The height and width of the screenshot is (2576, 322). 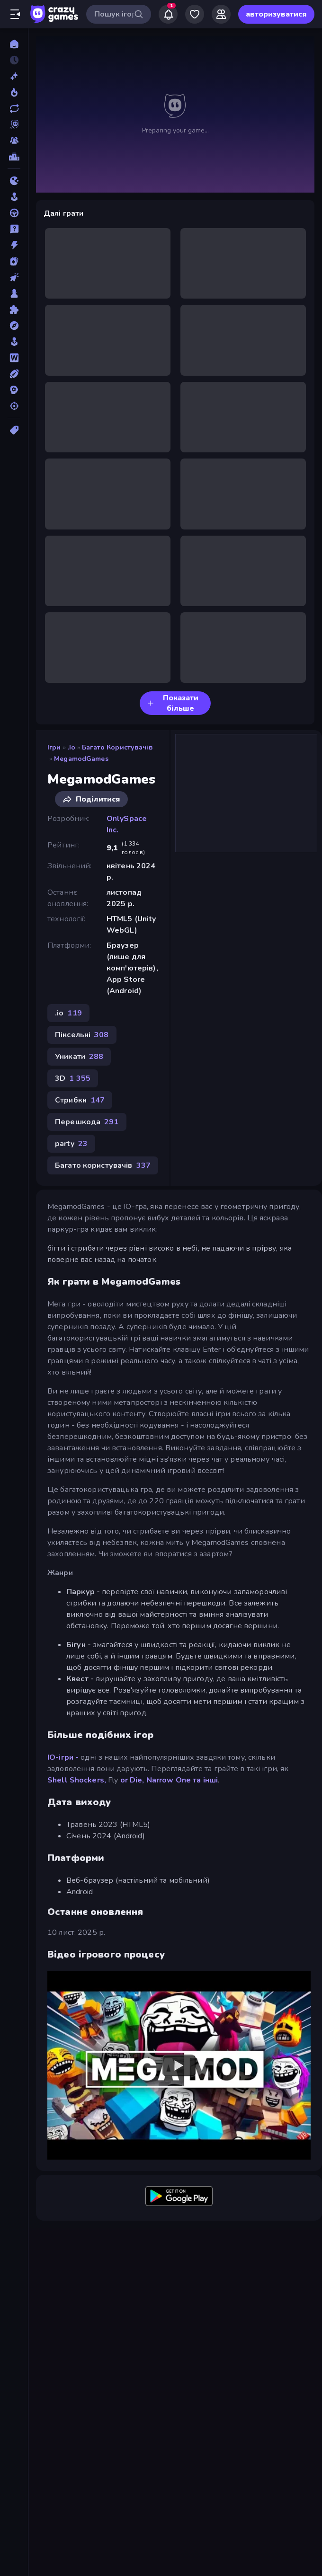 I want to click on [Оновлено], so click(x=14, y=108).